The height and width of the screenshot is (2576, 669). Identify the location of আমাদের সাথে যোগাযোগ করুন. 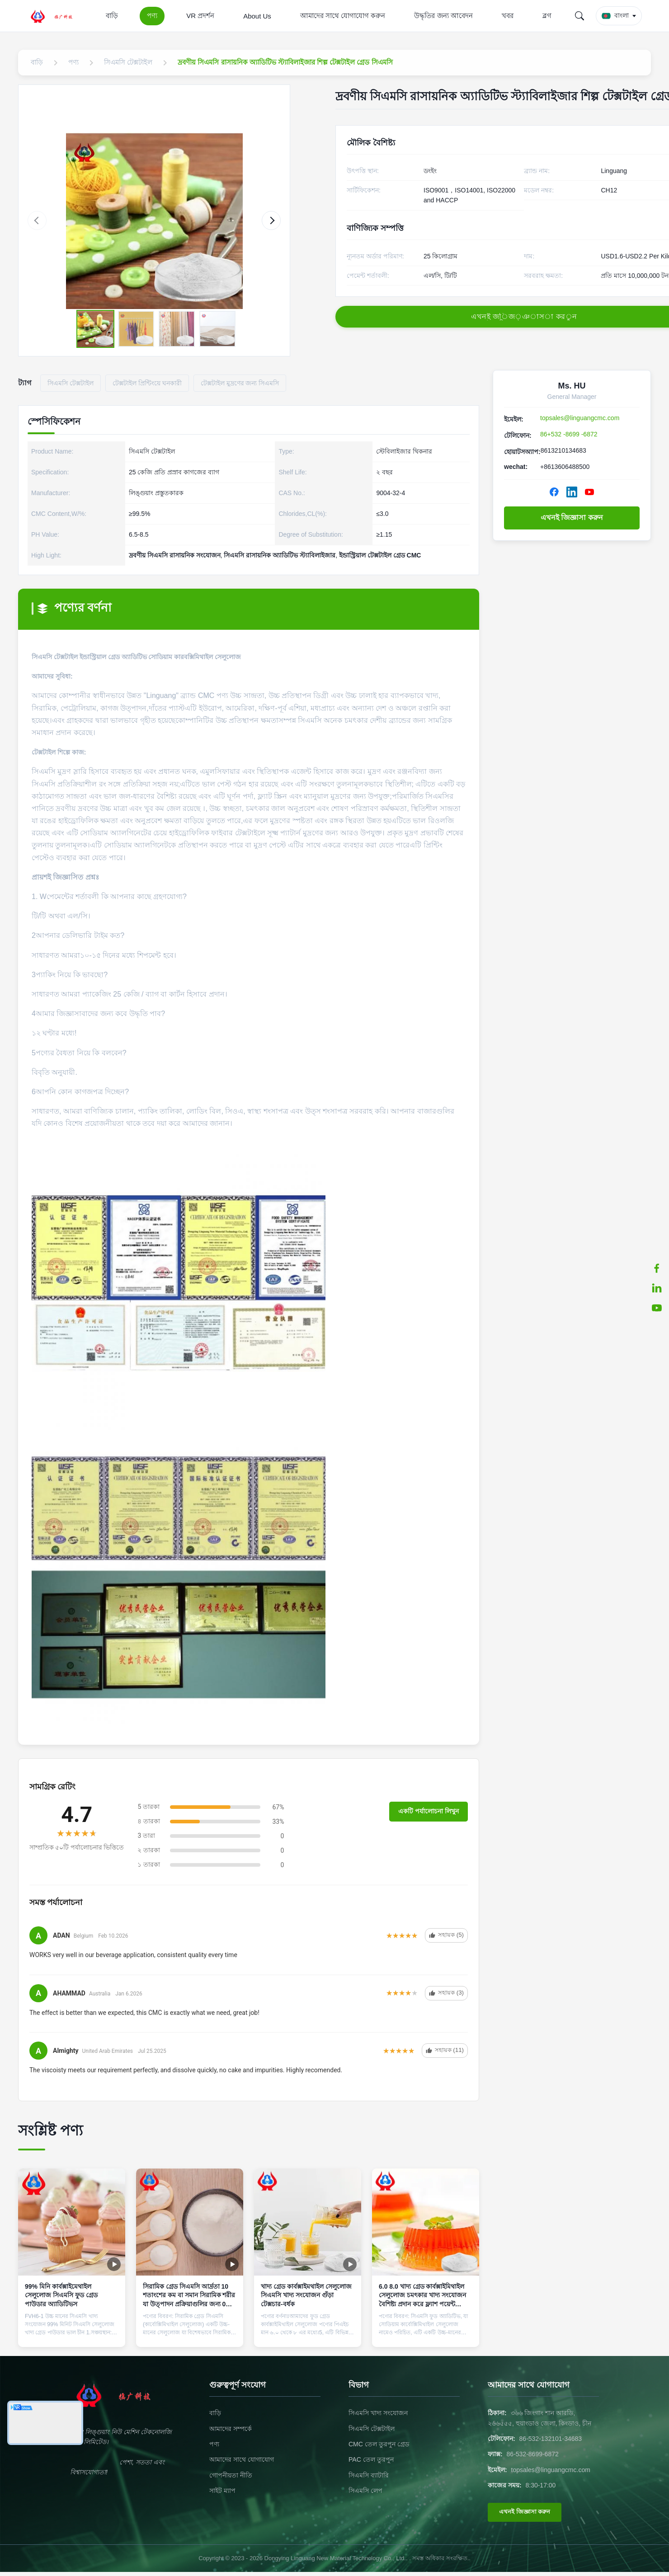
(343, 15).